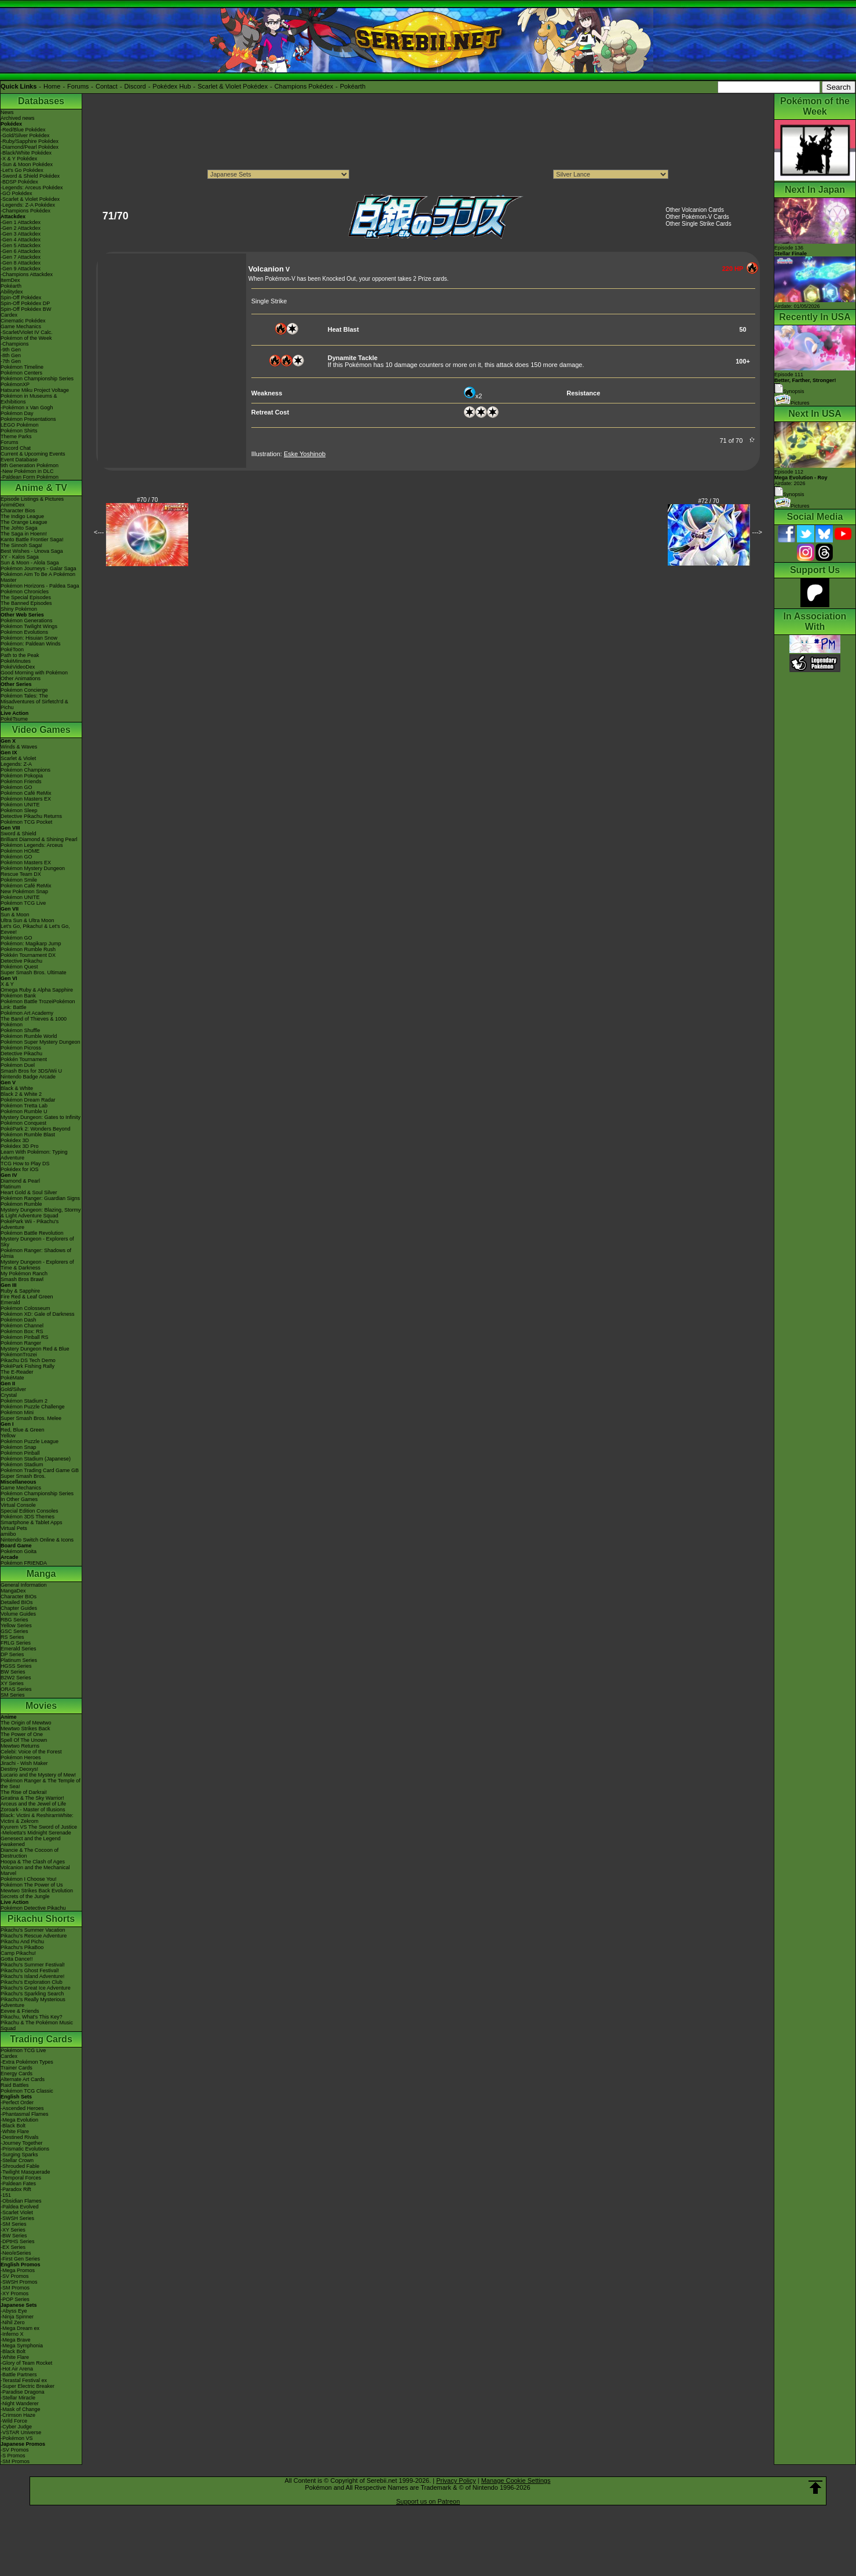 This screenshot has width=856, height=2576. Describe the element at coordinates (14, 2311) in the screenshot. I see `-Abyss Eye` at that location.